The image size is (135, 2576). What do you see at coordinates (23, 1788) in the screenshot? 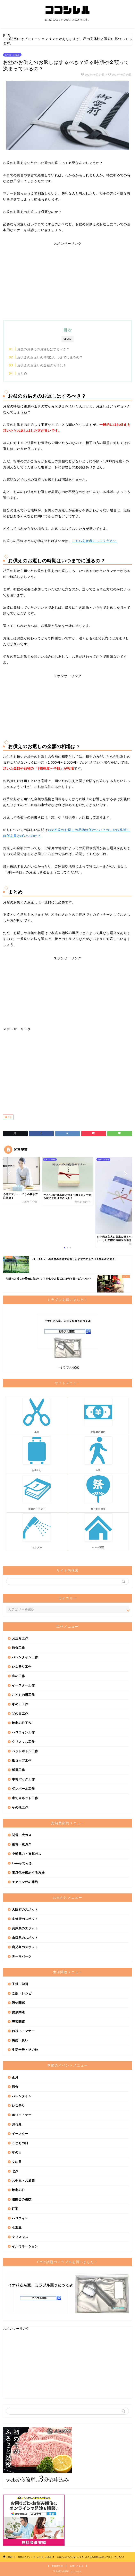
I see `ダンボール工作` at bounding box center [23, 1788].